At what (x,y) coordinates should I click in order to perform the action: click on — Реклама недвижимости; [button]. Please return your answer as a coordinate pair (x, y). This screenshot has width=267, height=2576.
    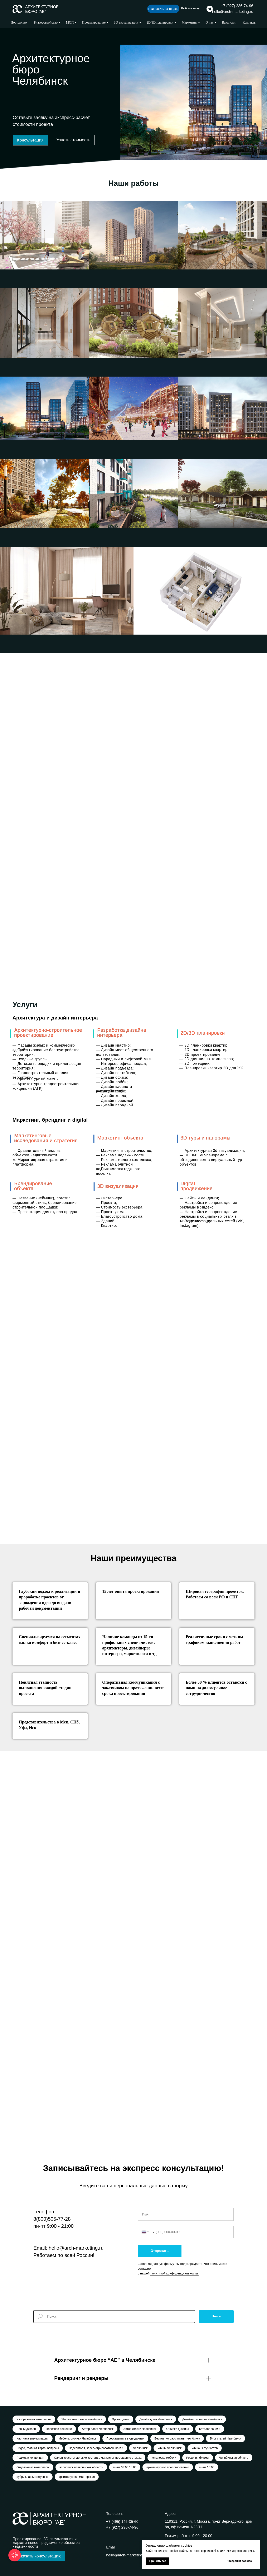
    Looking at the image, I should click on (121, 1155).